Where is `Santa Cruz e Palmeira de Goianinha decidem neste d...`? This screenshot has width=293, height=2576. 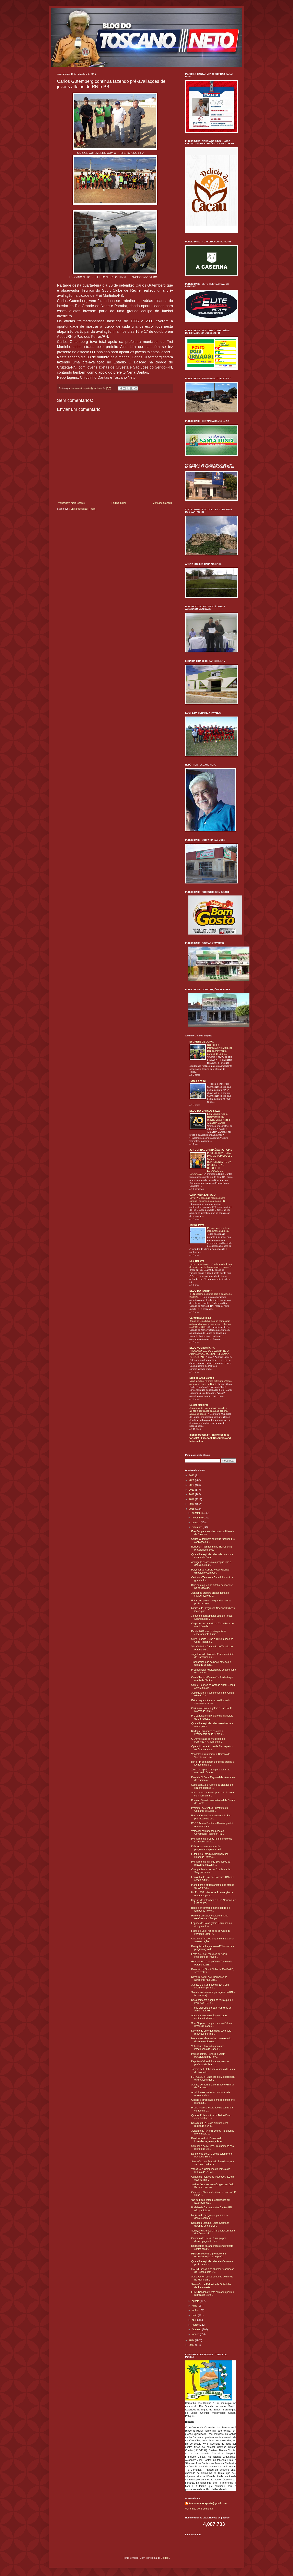
Santa Cruz e Palmeira de Goianinha decidem neste d... is located at coordinates (211, 2286).